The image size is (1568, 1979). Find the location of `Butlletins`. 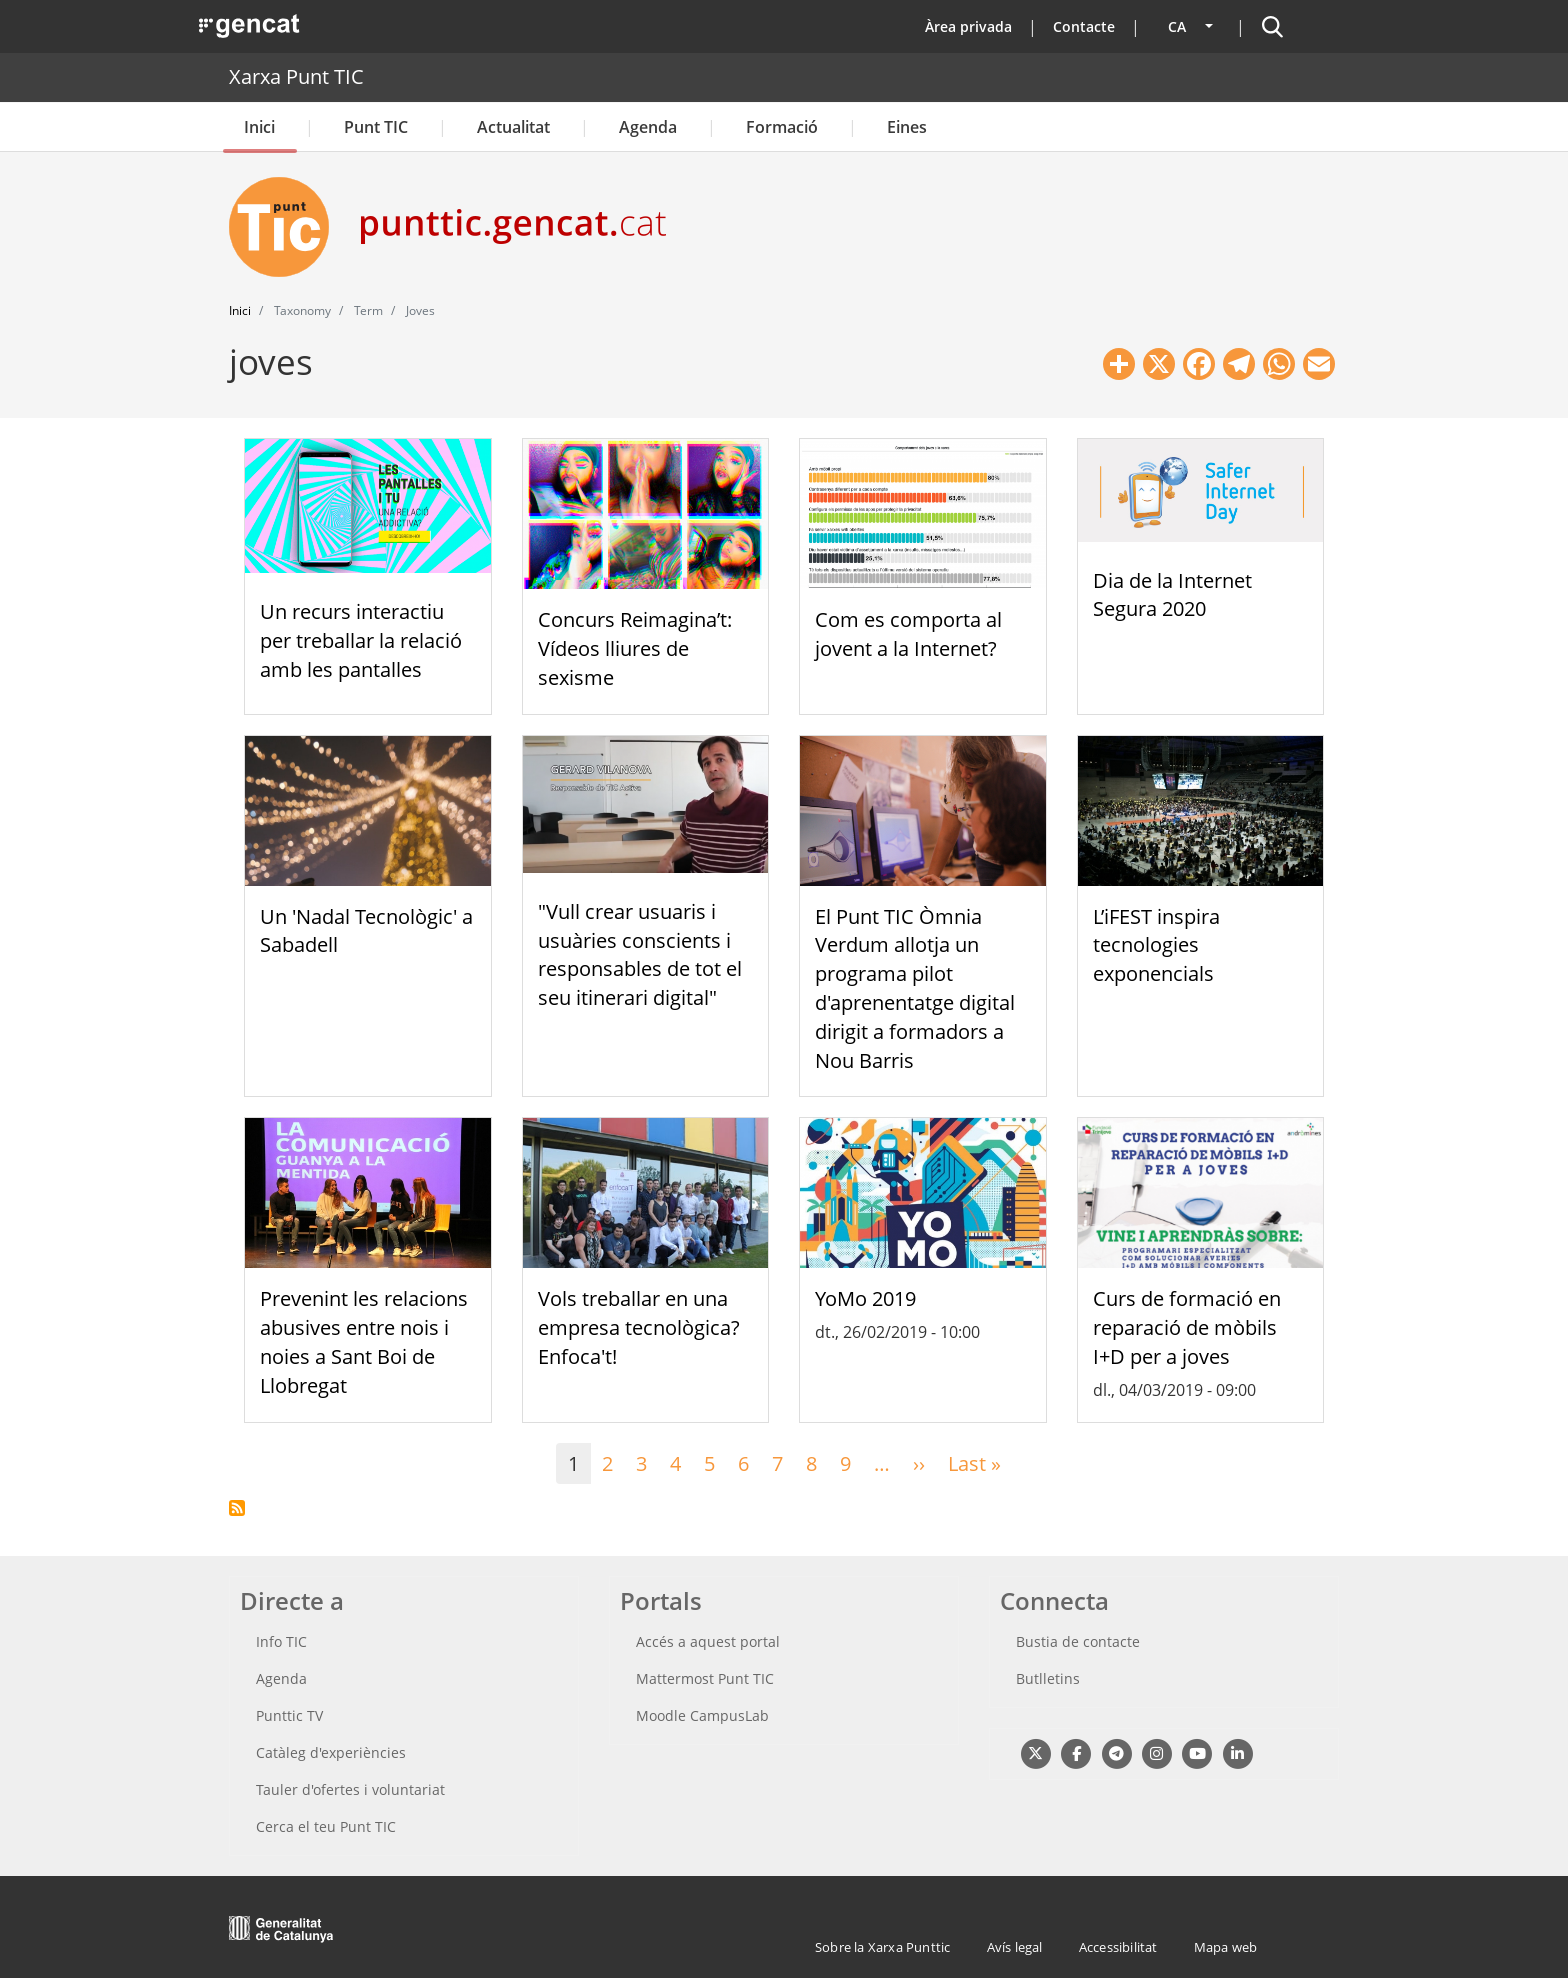

Butlletins is located at coordinates (1048, 1678).